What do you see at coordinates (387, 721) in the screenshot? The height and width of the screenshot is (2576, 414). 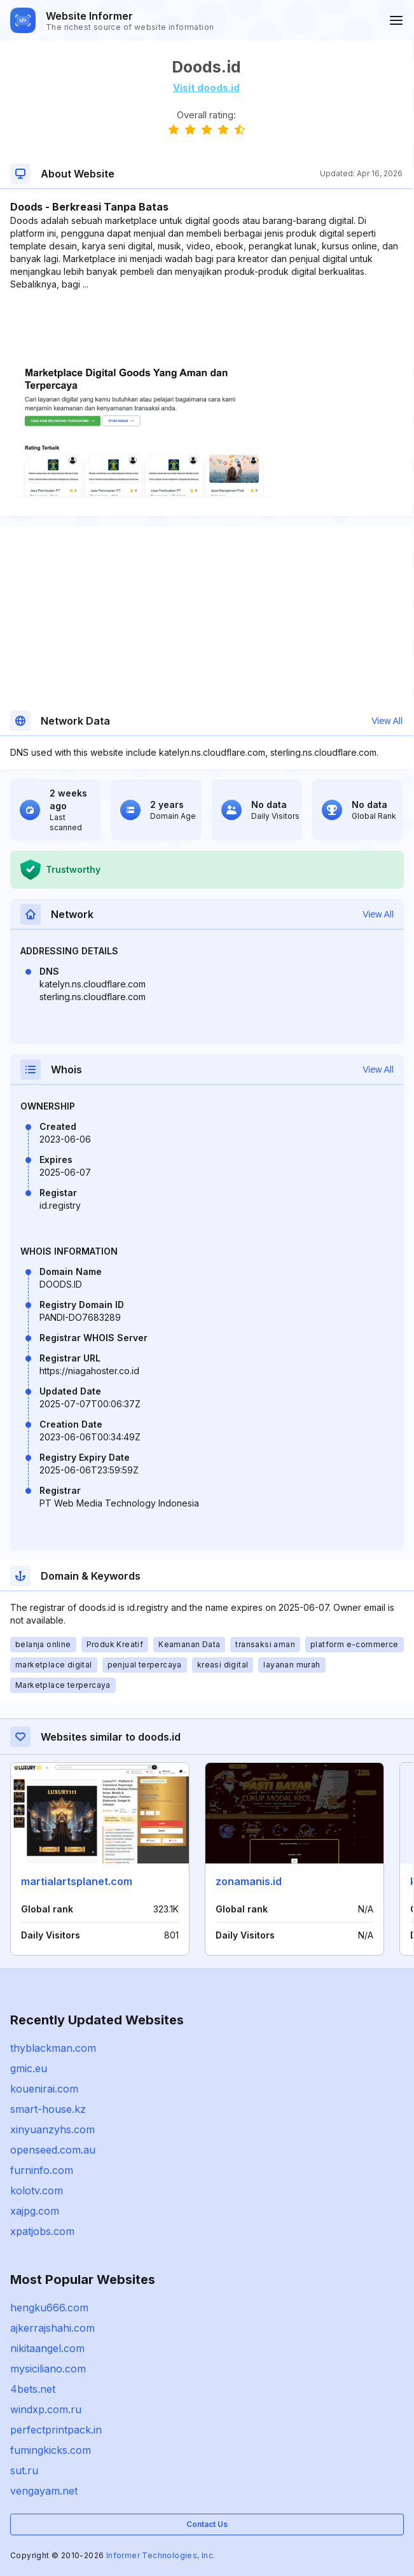 I see `View All [button]` at bounding box center [387, 721].